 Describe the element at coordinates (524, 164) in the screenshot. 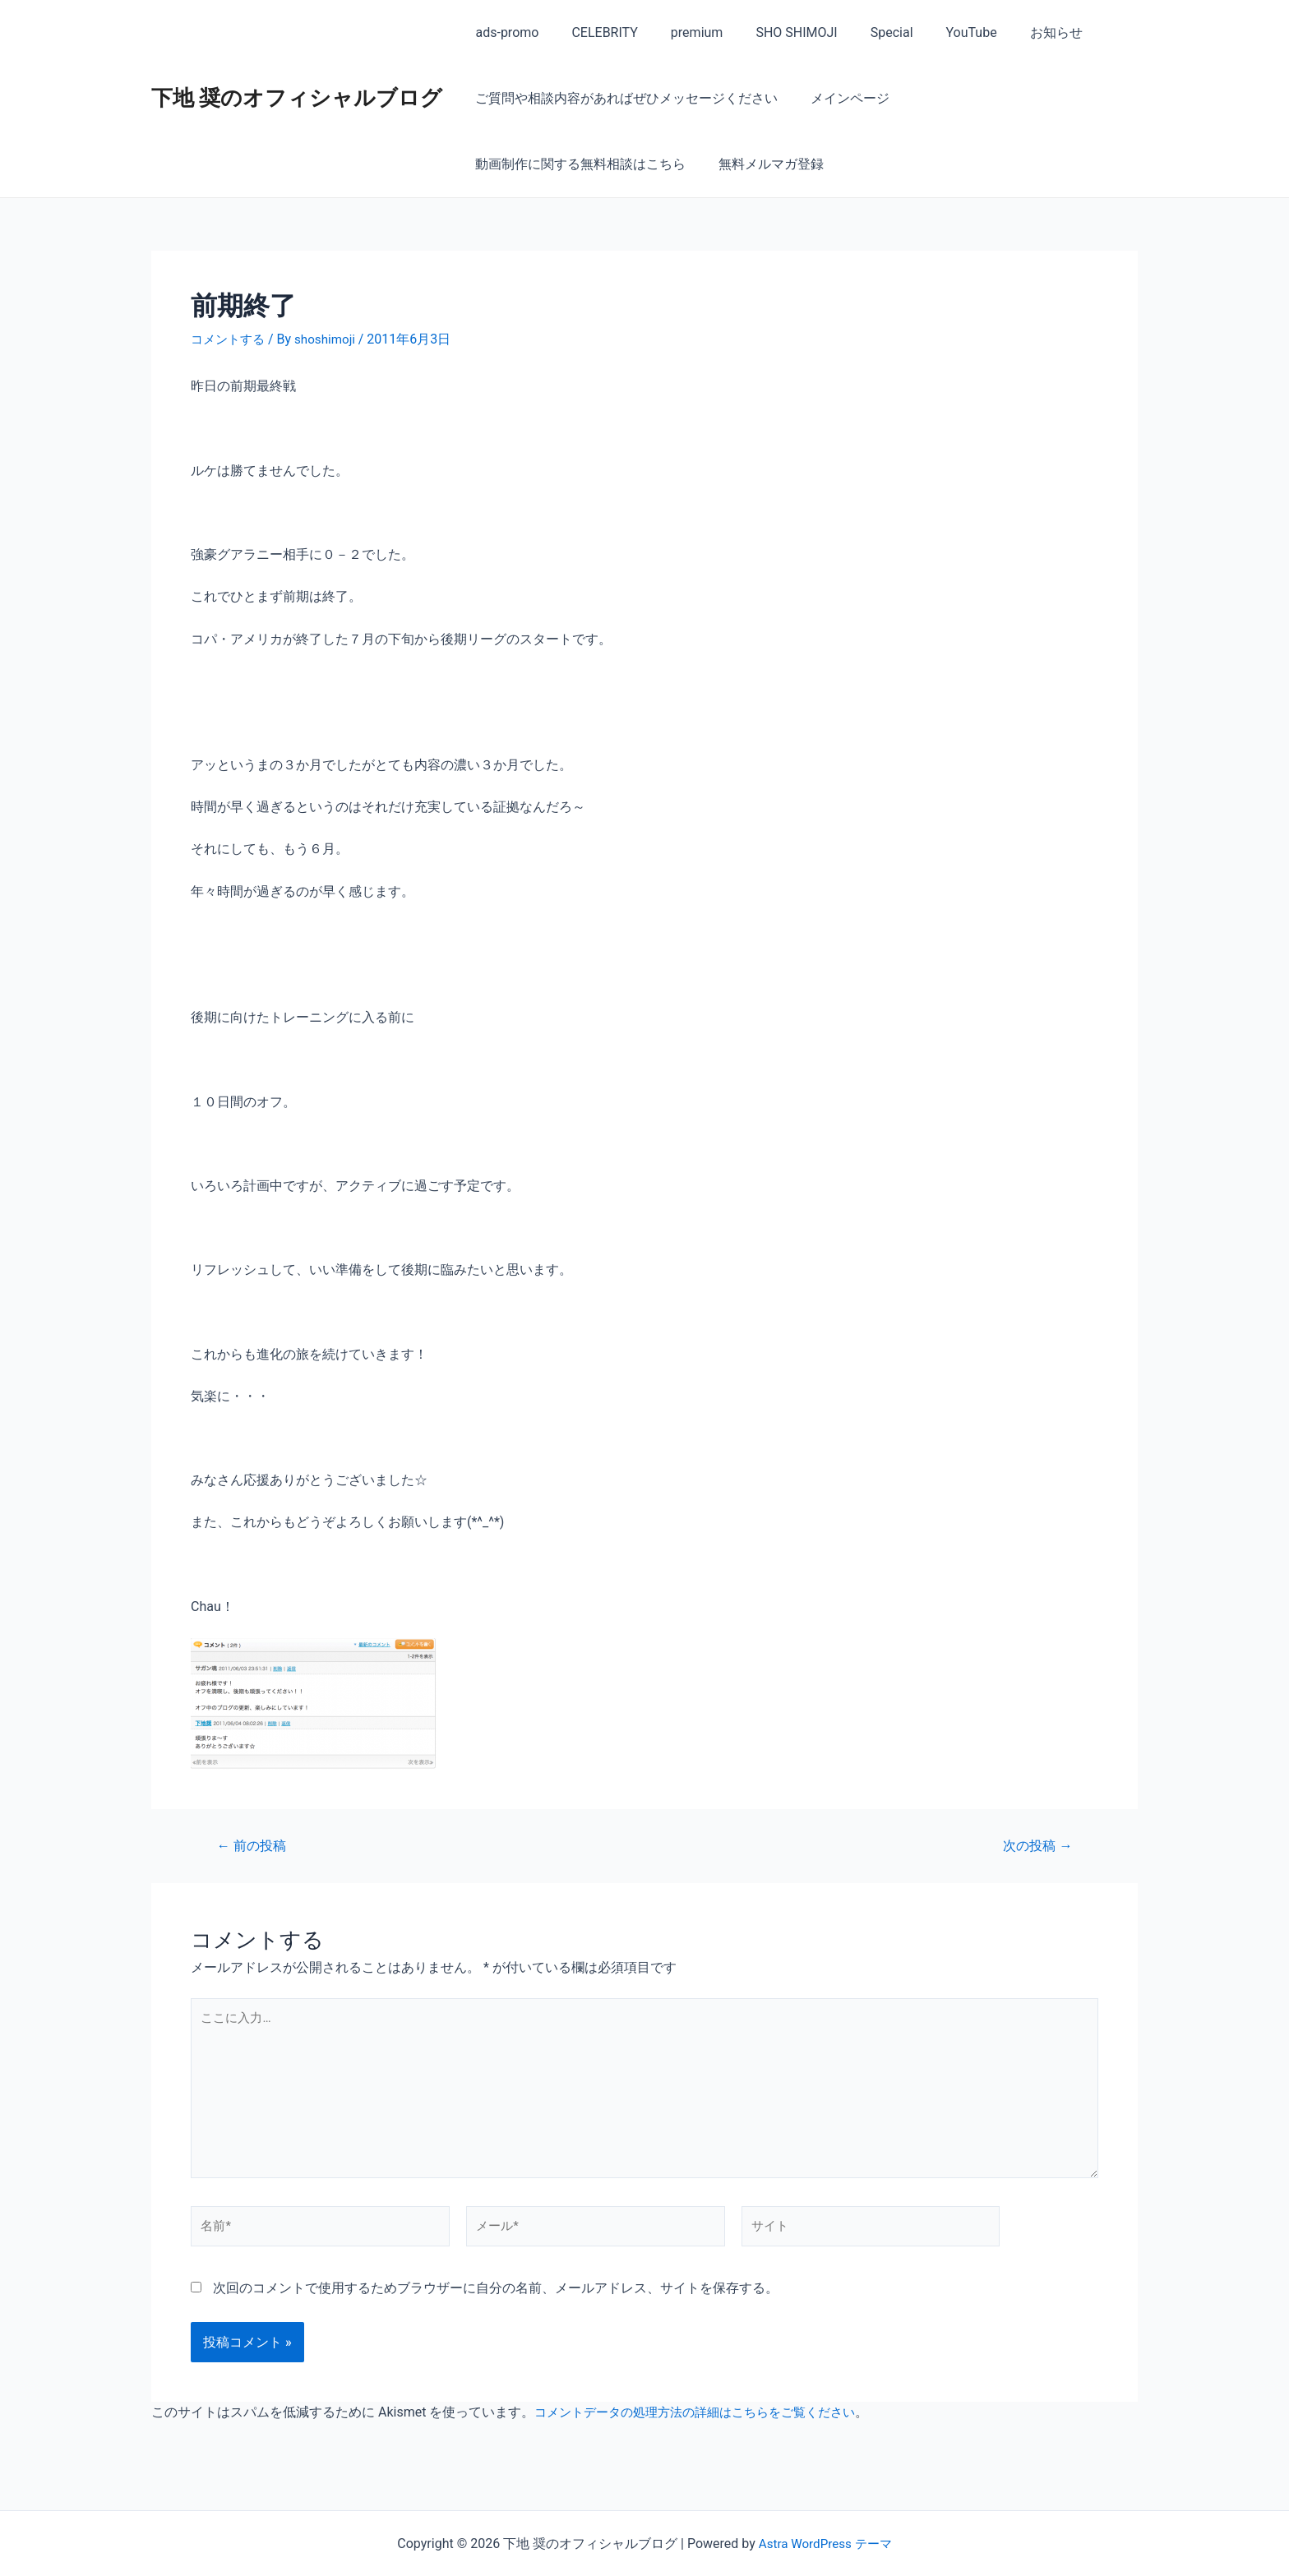

I see `無料メルマガ登録` at that location.